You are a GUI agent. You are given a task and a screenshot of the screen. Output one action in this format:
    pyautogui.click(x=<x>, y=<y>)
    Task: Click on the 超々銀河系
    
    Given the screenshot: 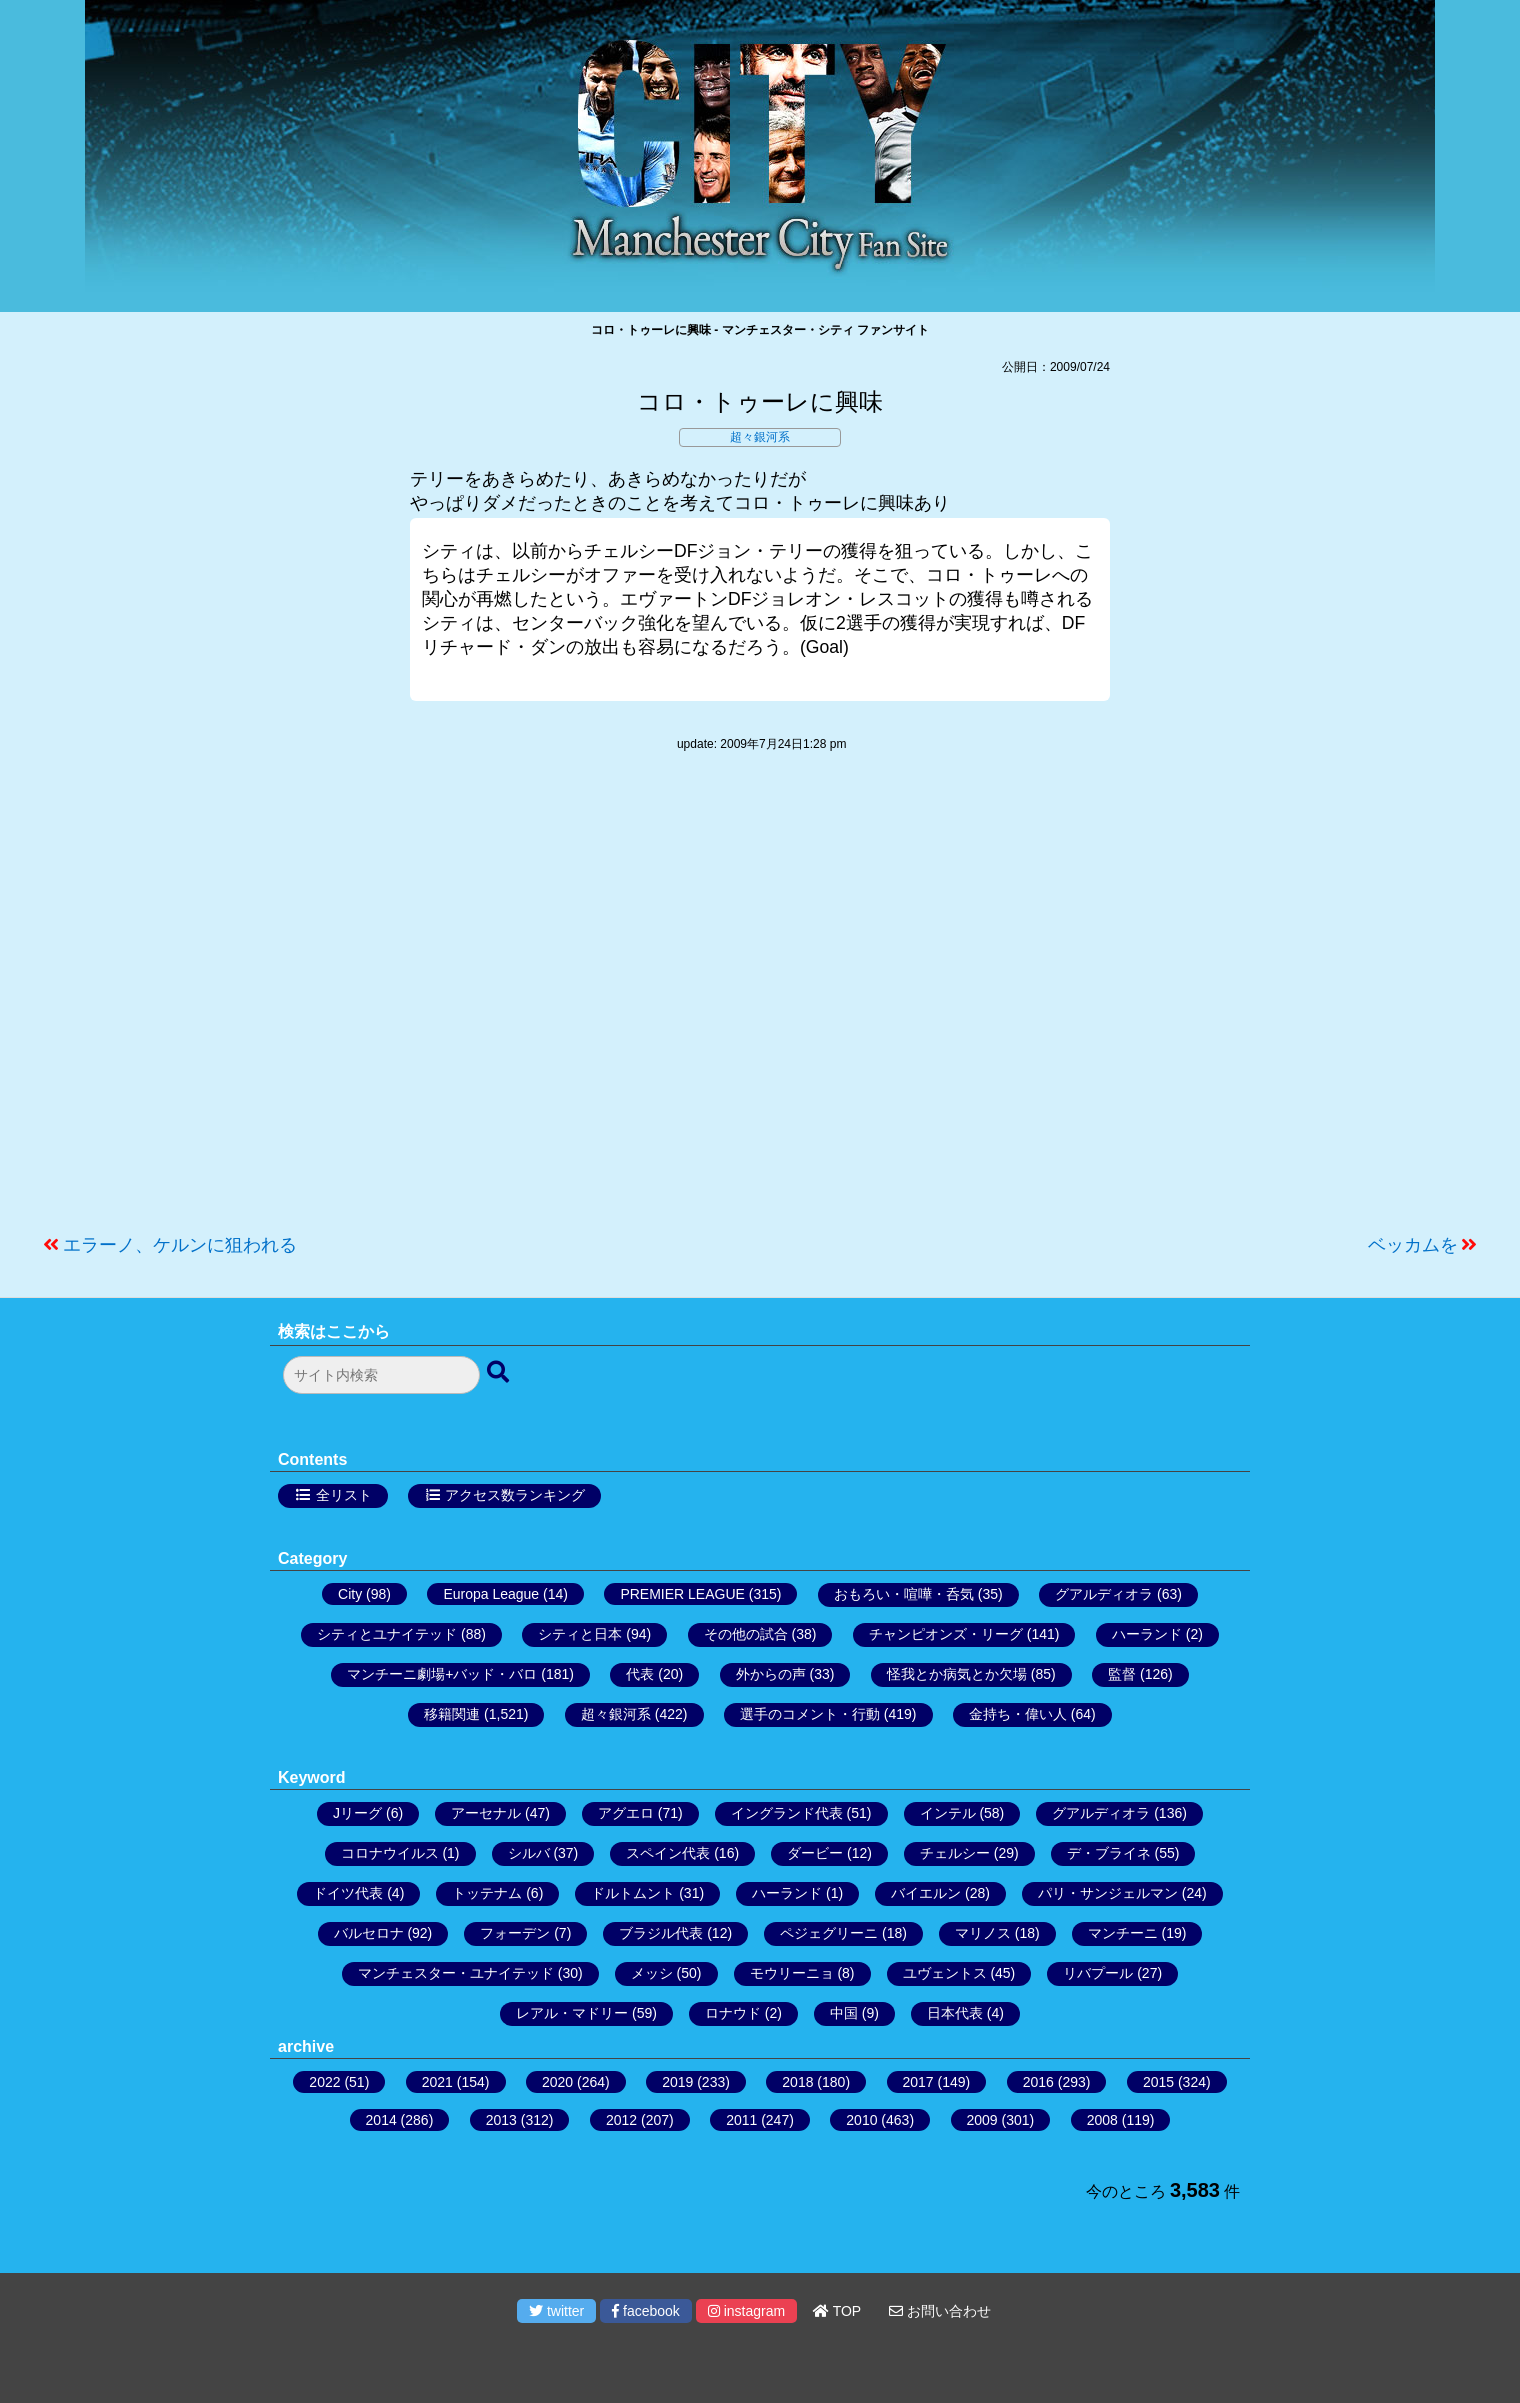 What is the action you would take?
    pyautogui.click(x=760, y=437)
    